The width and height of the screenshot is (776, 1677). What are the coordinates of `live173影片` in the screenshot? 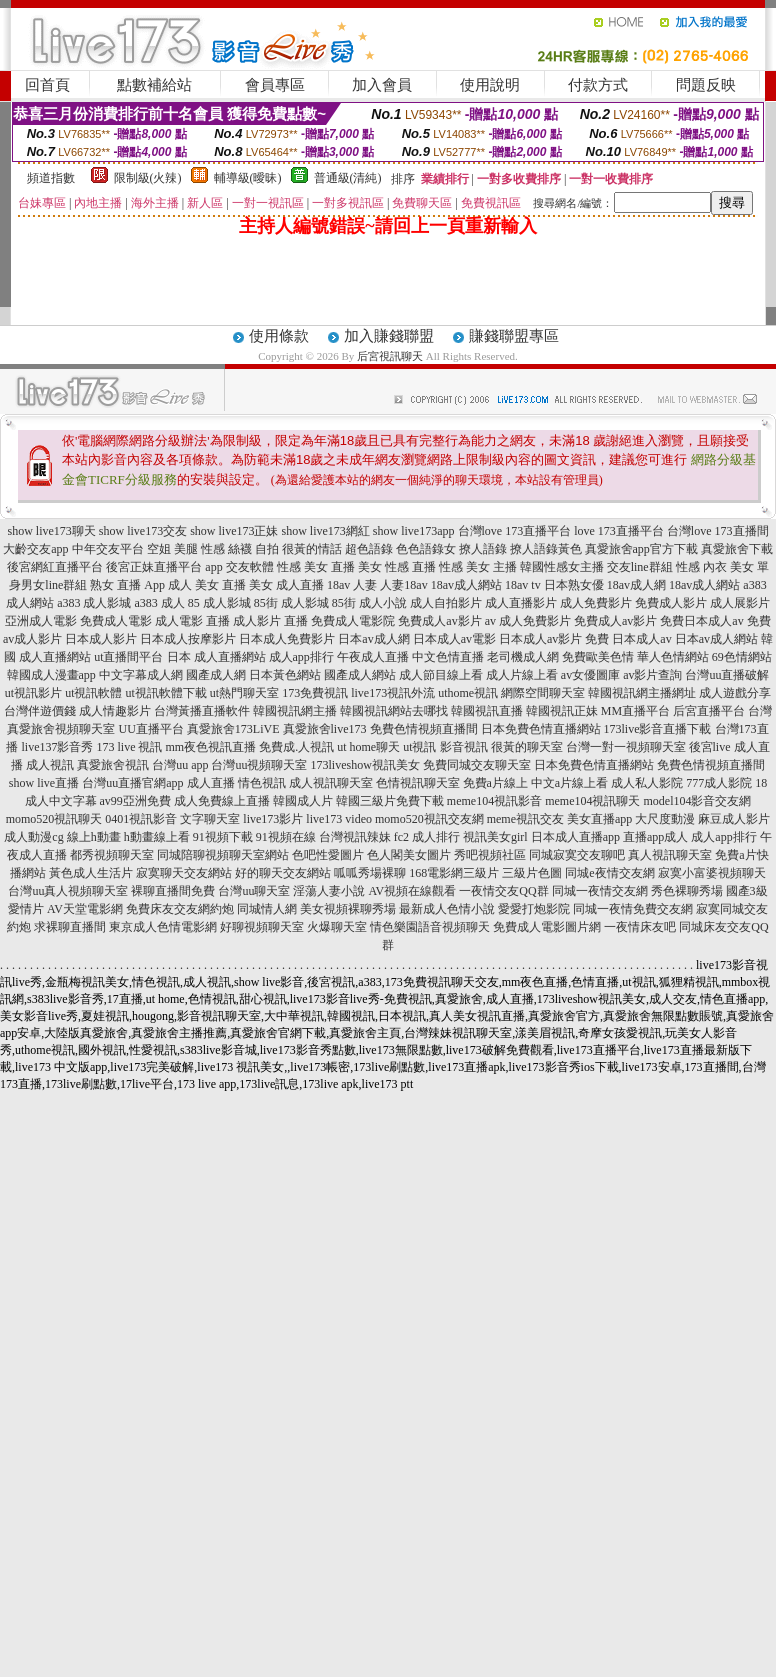 It's located at (273, 819).